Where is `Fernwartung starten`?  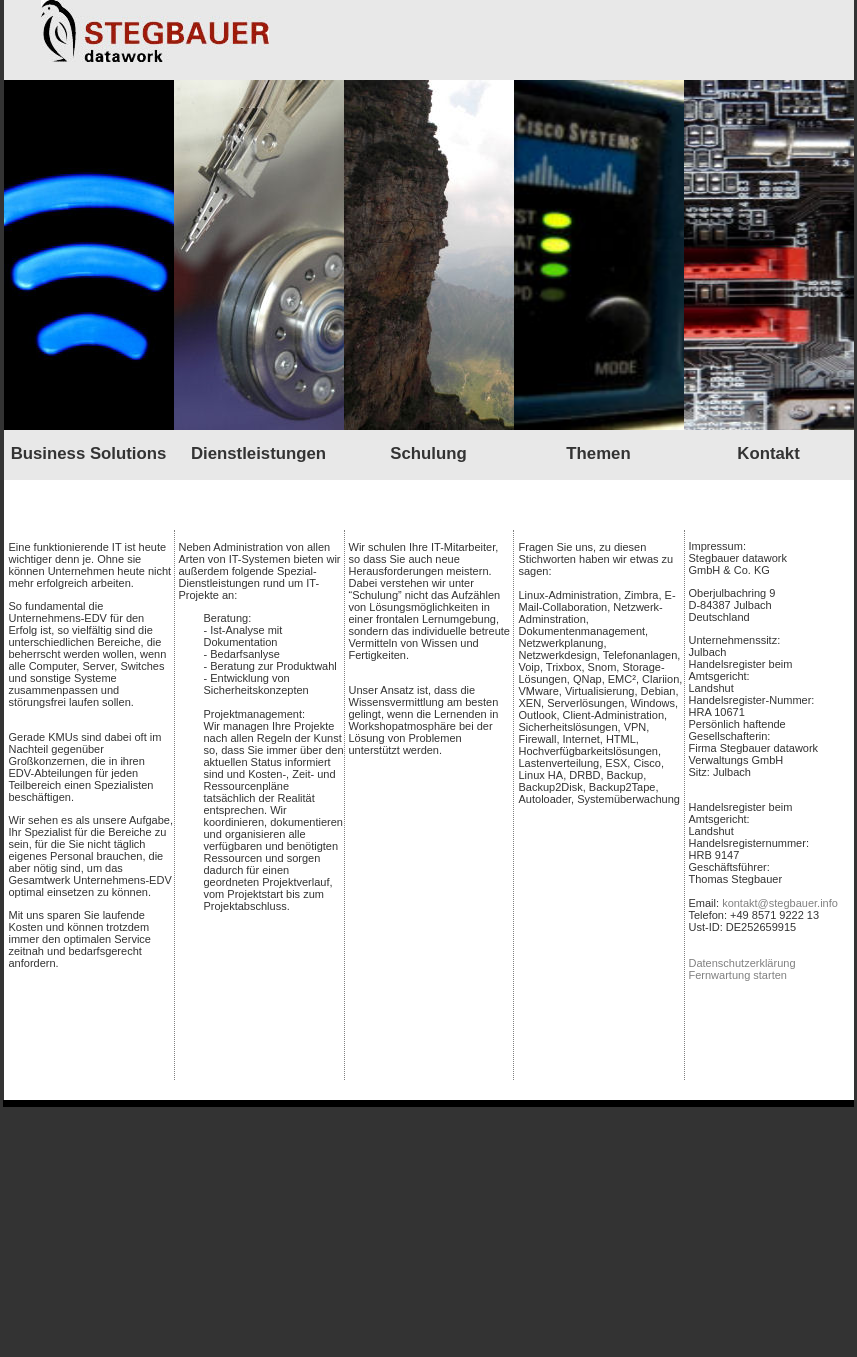
Fernwartung starten is located at coordinates (738, 975).